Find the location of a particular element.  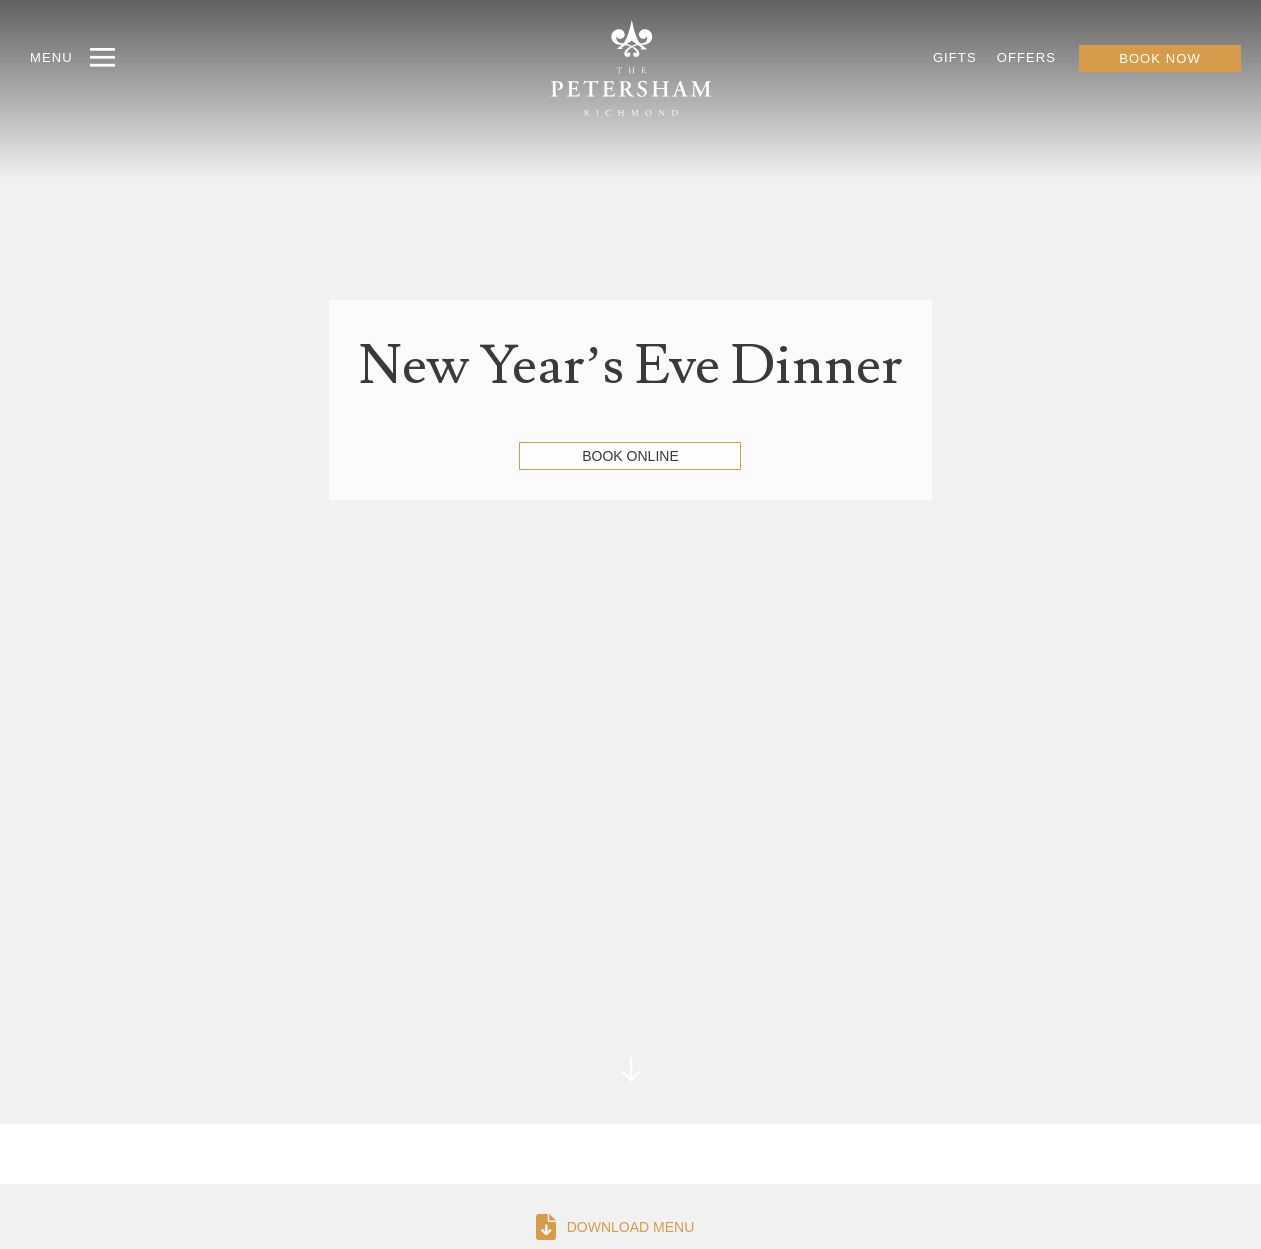

GIFTS is located at coordinates (955, 57).